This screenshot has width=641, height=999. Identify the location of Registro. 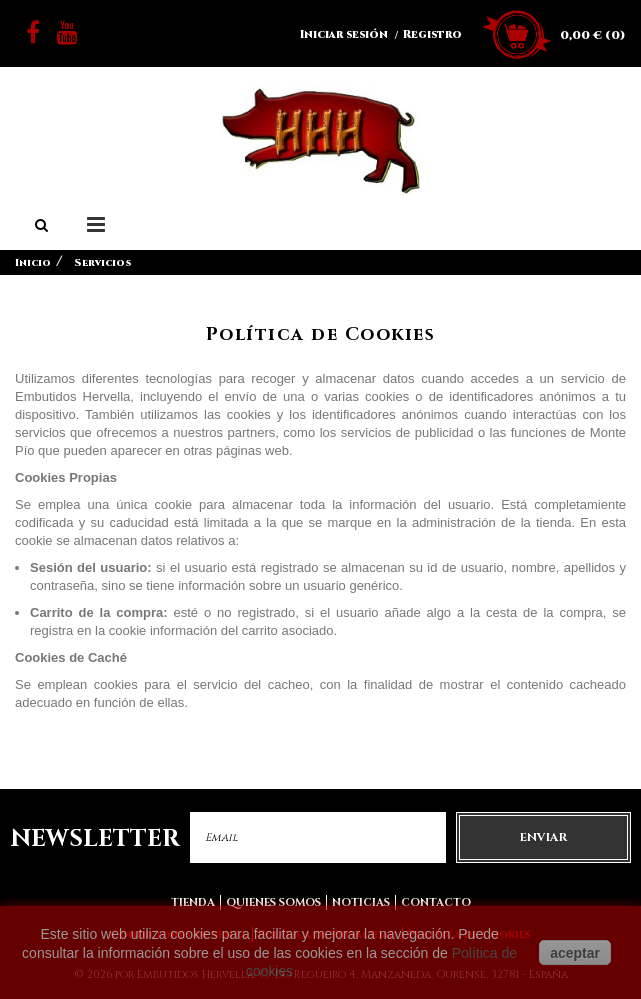
(432, 34).